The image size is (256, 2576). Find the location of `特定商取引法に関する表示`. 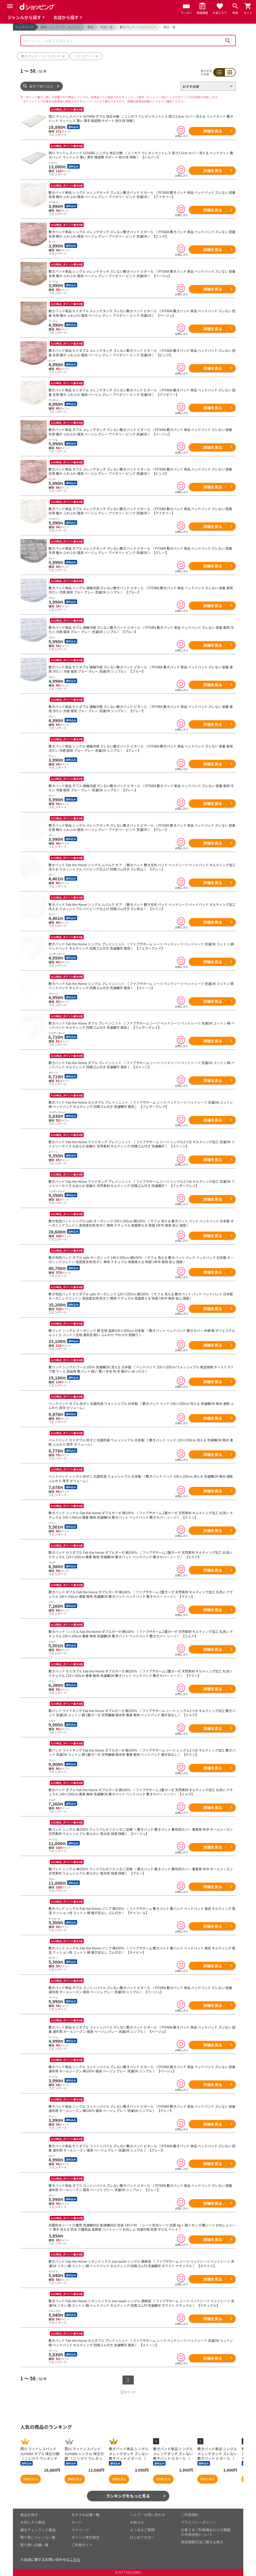

特定商取引法に関する表示 is located at coordinates (202, 2541).